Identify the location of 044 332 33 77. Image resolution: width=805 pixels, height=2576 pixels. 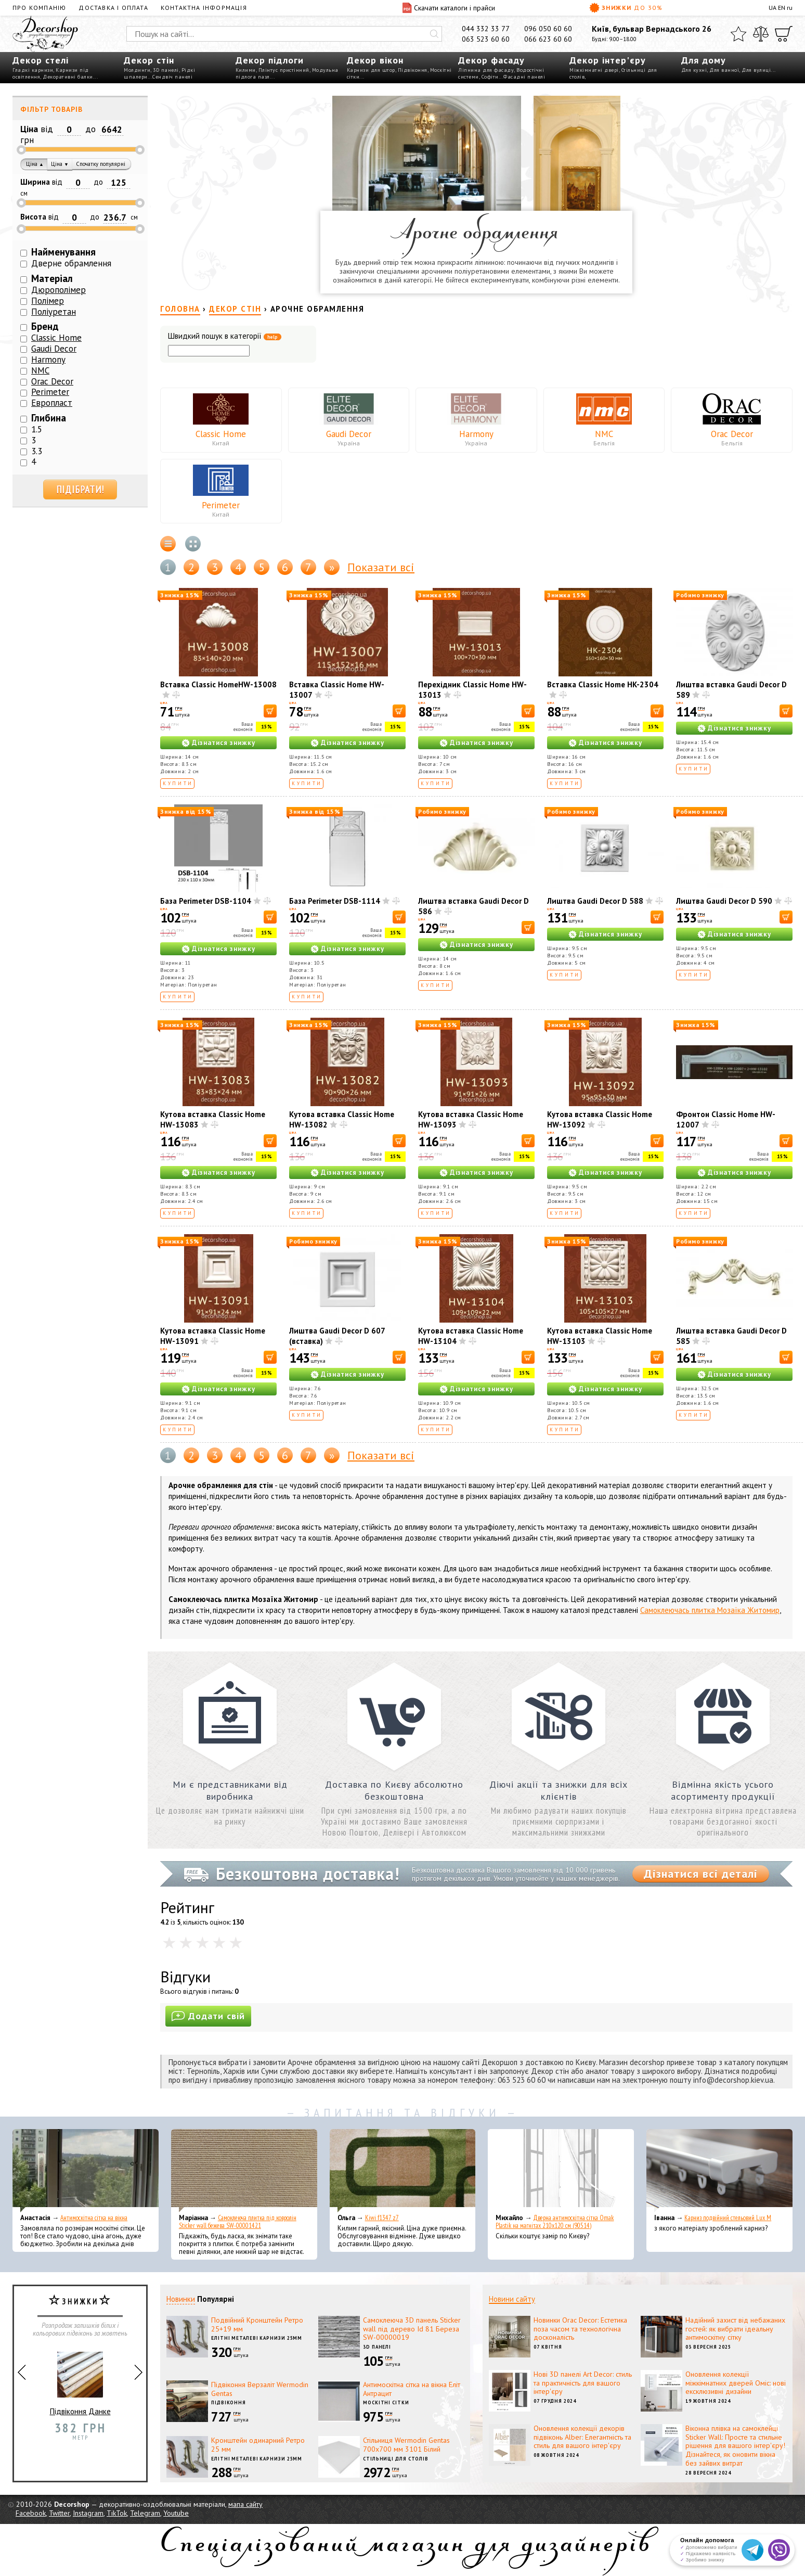
(486, 28).